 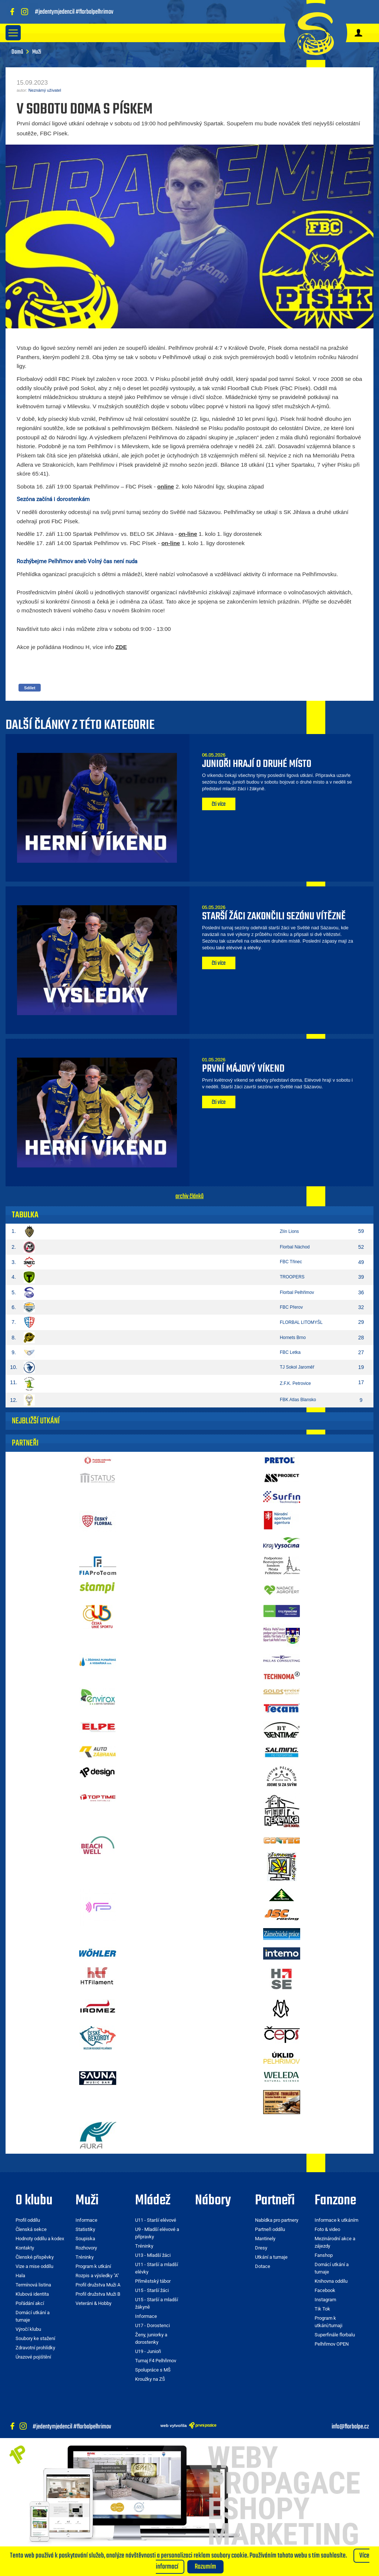 I want to click on Sdílet, so click(x=29, y=688).